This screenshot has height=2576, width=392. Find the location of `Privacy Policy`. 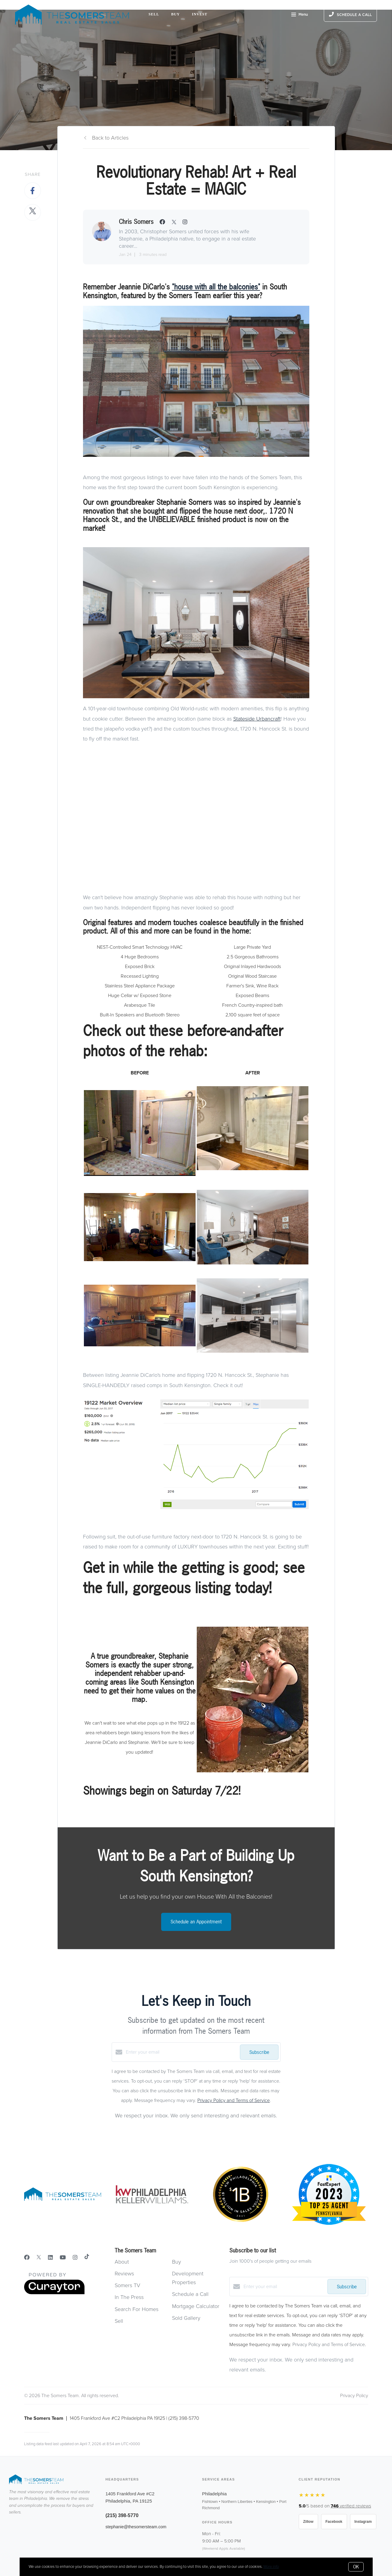

Privacy Policy is located at coordinates (354, 2396).